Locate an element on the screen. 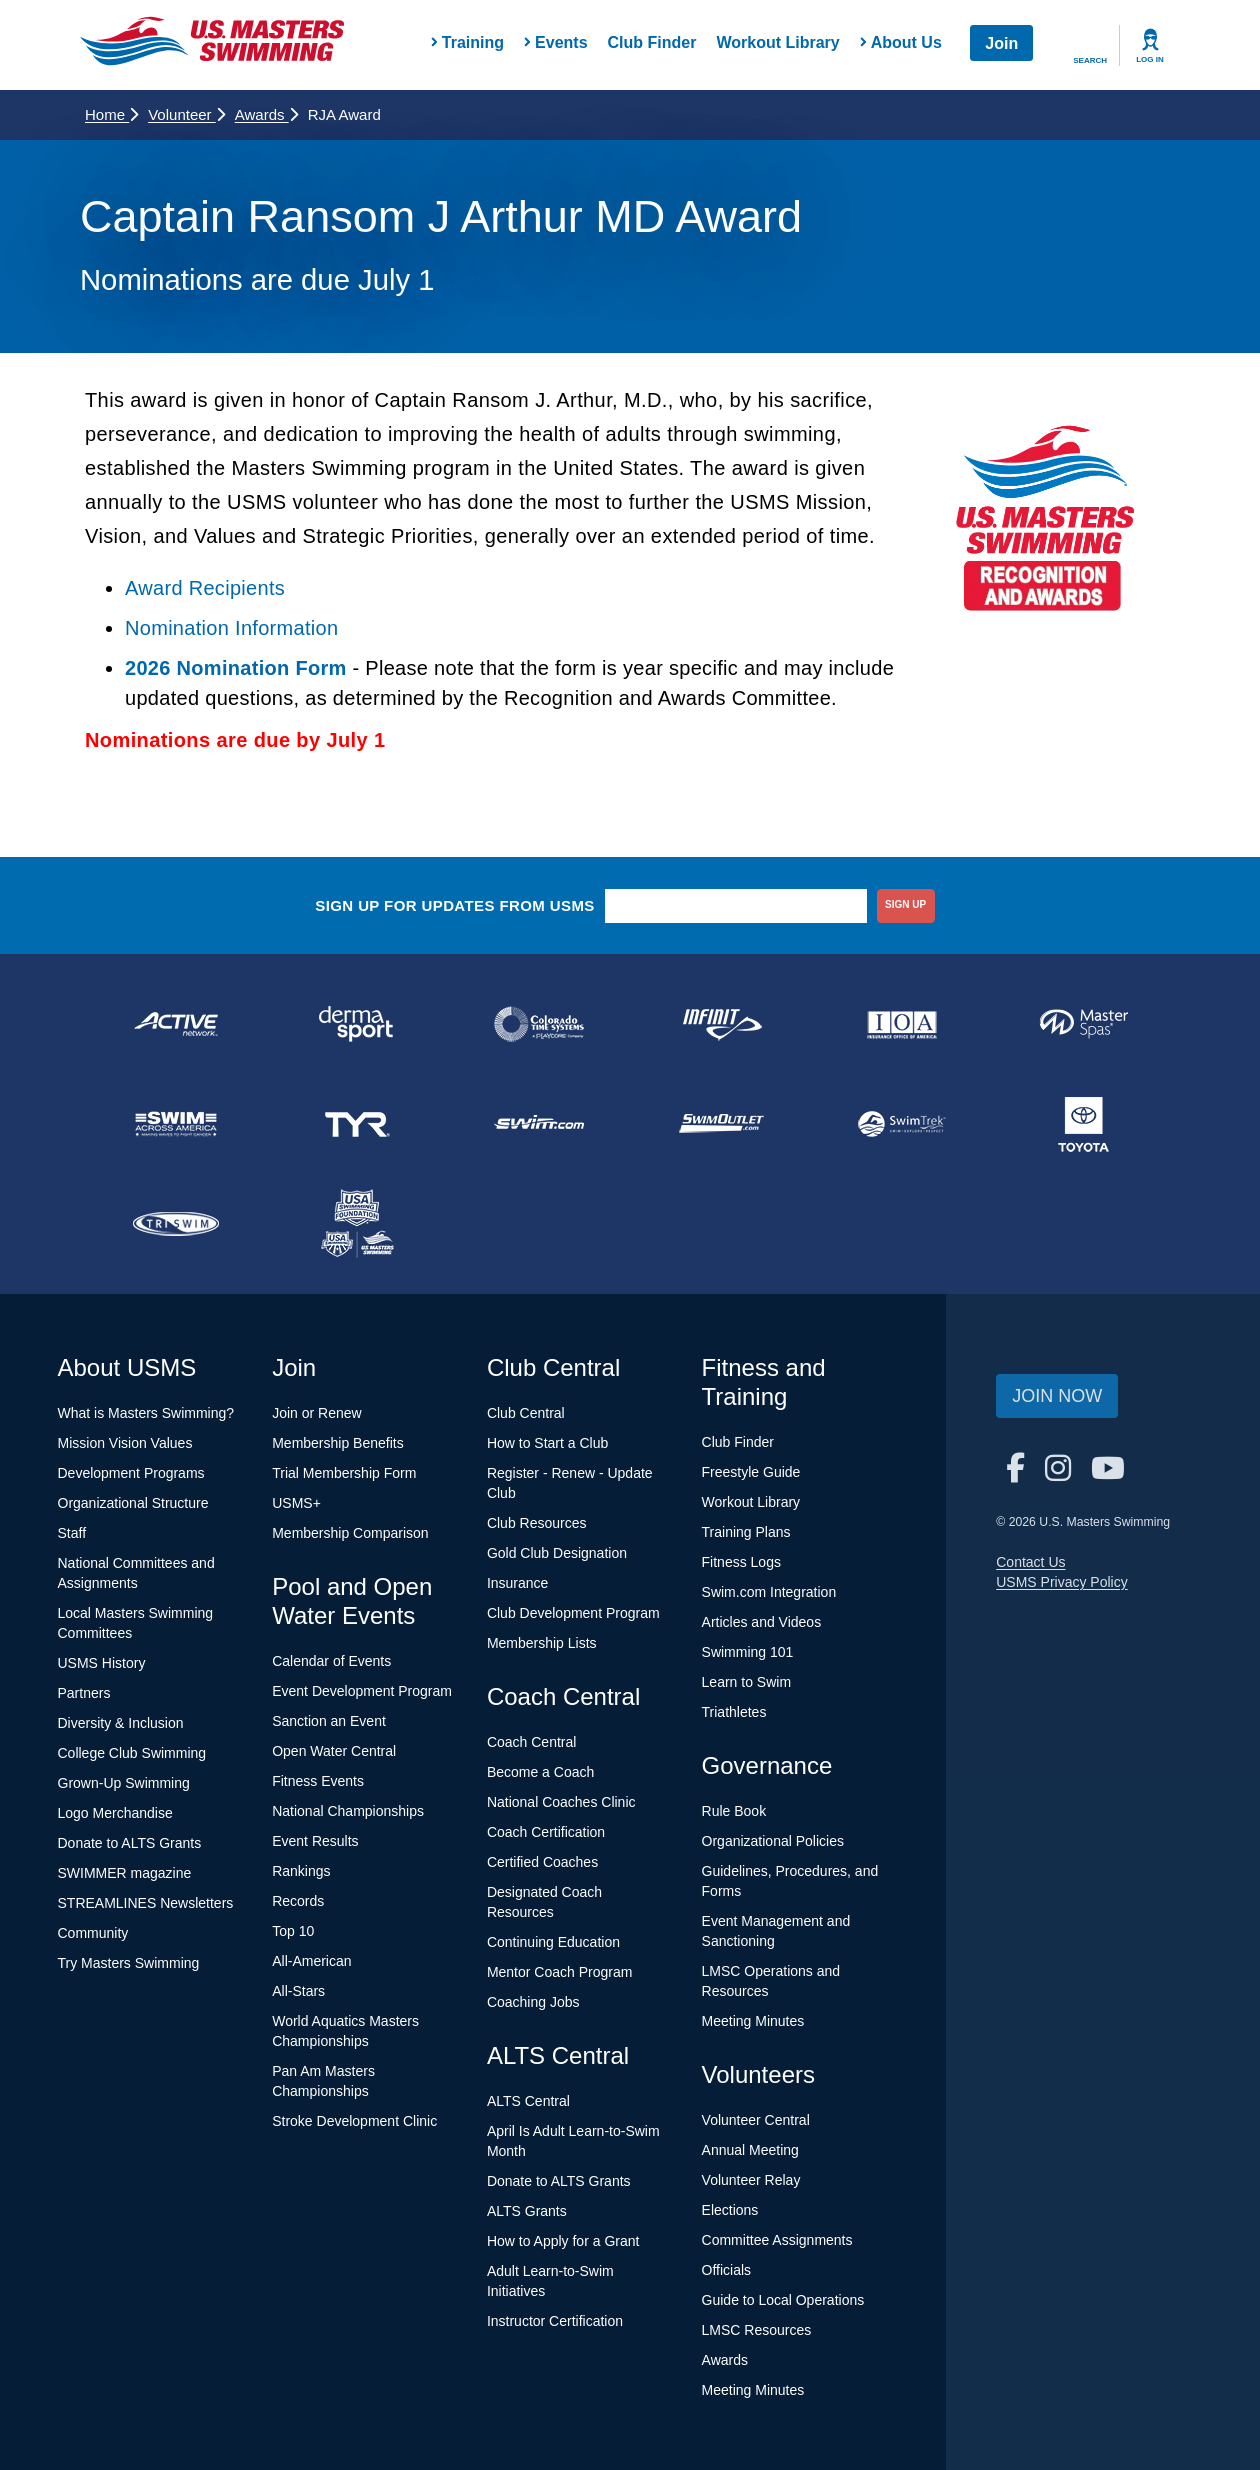 This screenshot has width=1260, height=2470. Event Results is located at coordinates (315, 1841).